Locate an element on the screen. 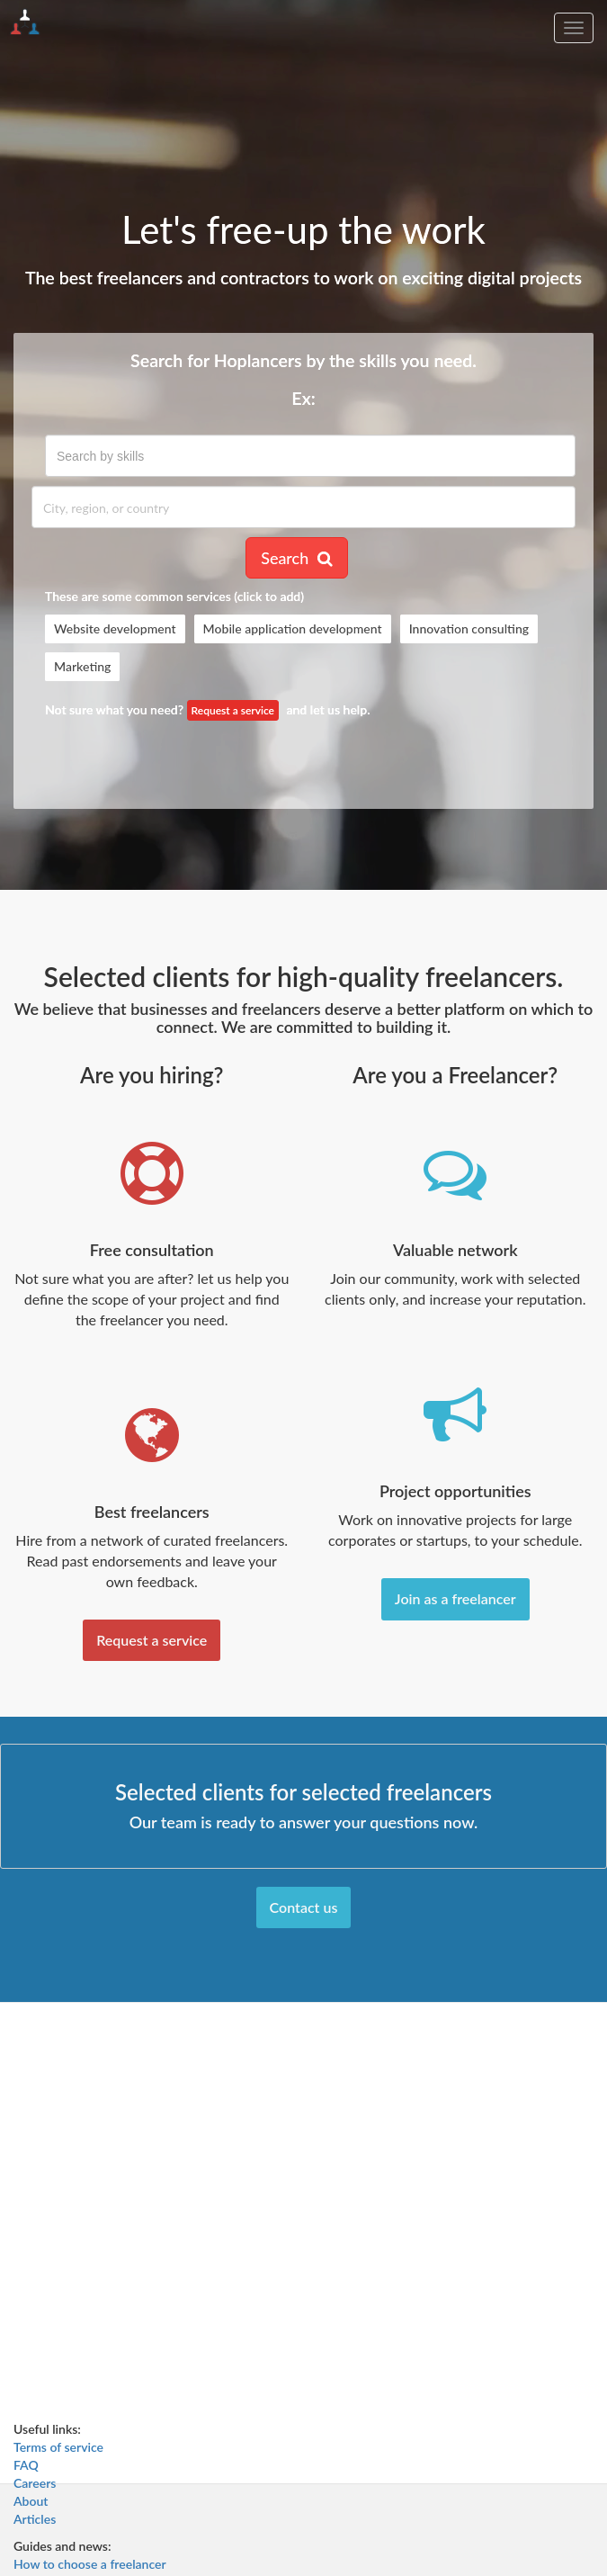 The height and width of the screenshot is (2576, 607). About is located at coordinates (30, 2501).